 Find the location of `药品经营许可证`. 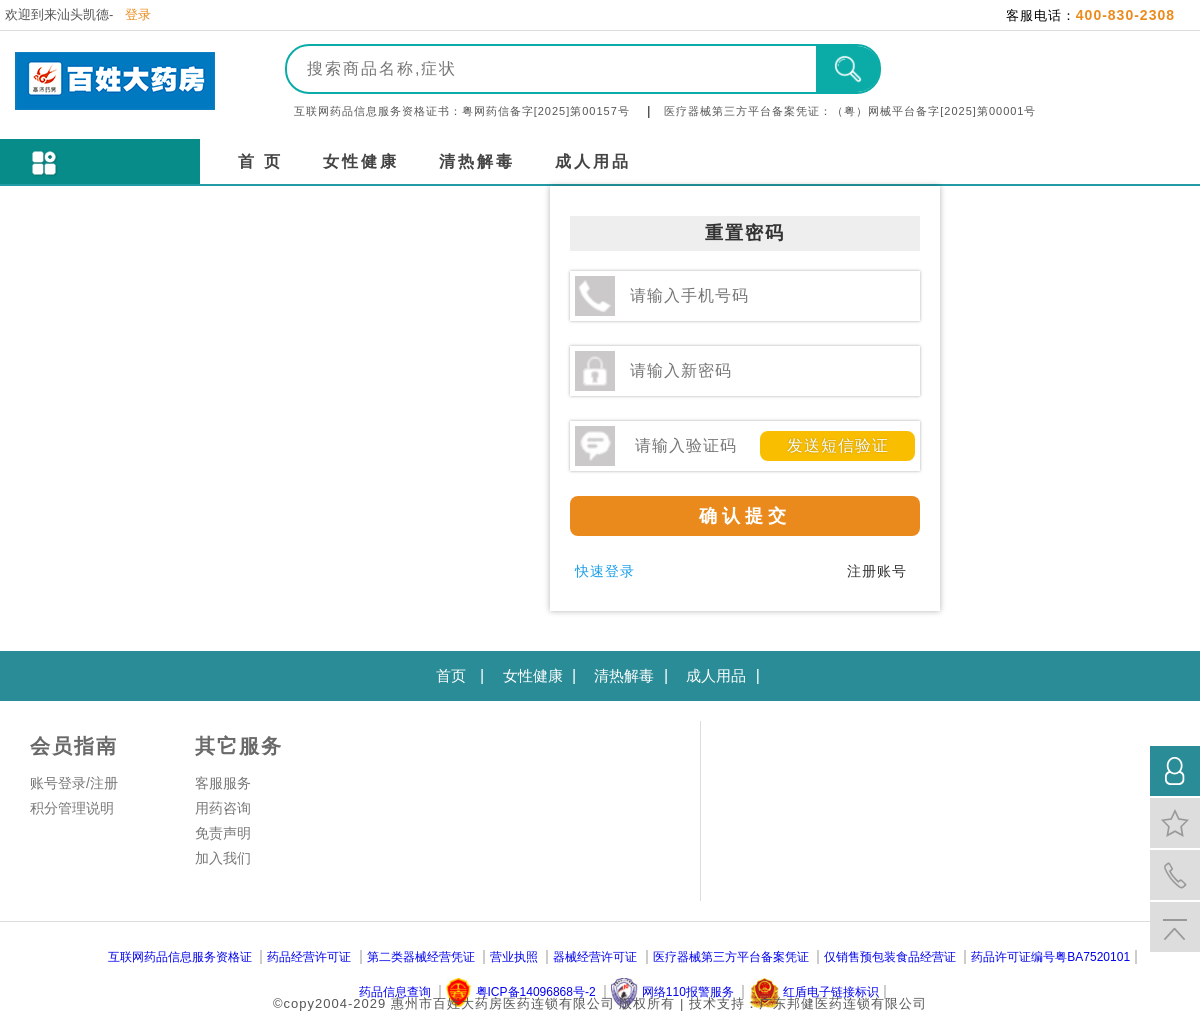

药品经营许可证 is located at coordinates (309, 957).